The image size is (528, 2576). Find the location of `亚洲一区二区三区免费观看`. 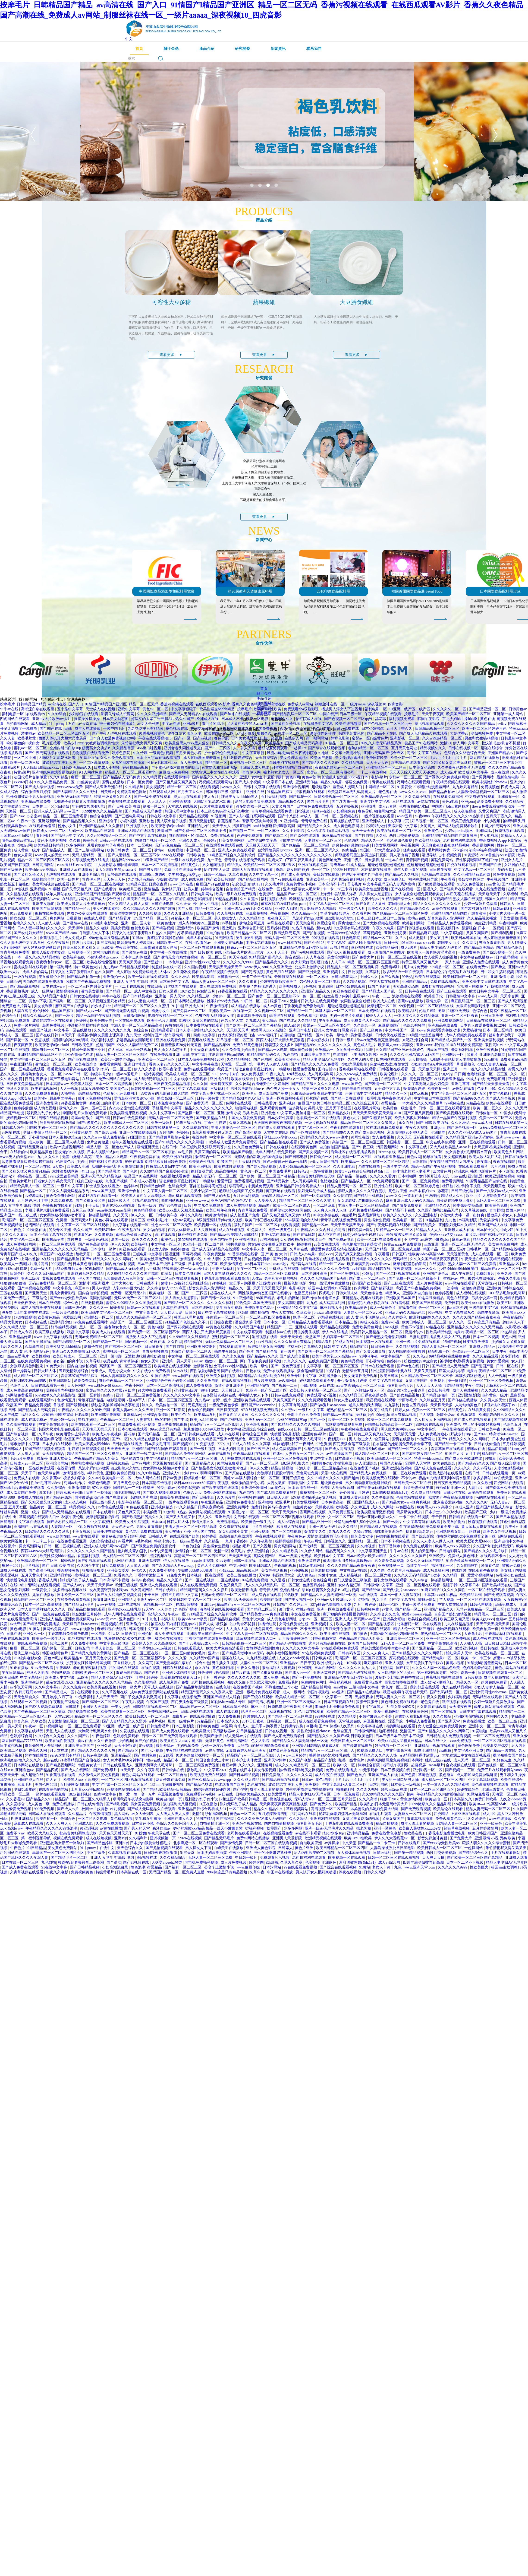

亚洲一区二区三区免费观看 is located at coordinates (285, 1458).